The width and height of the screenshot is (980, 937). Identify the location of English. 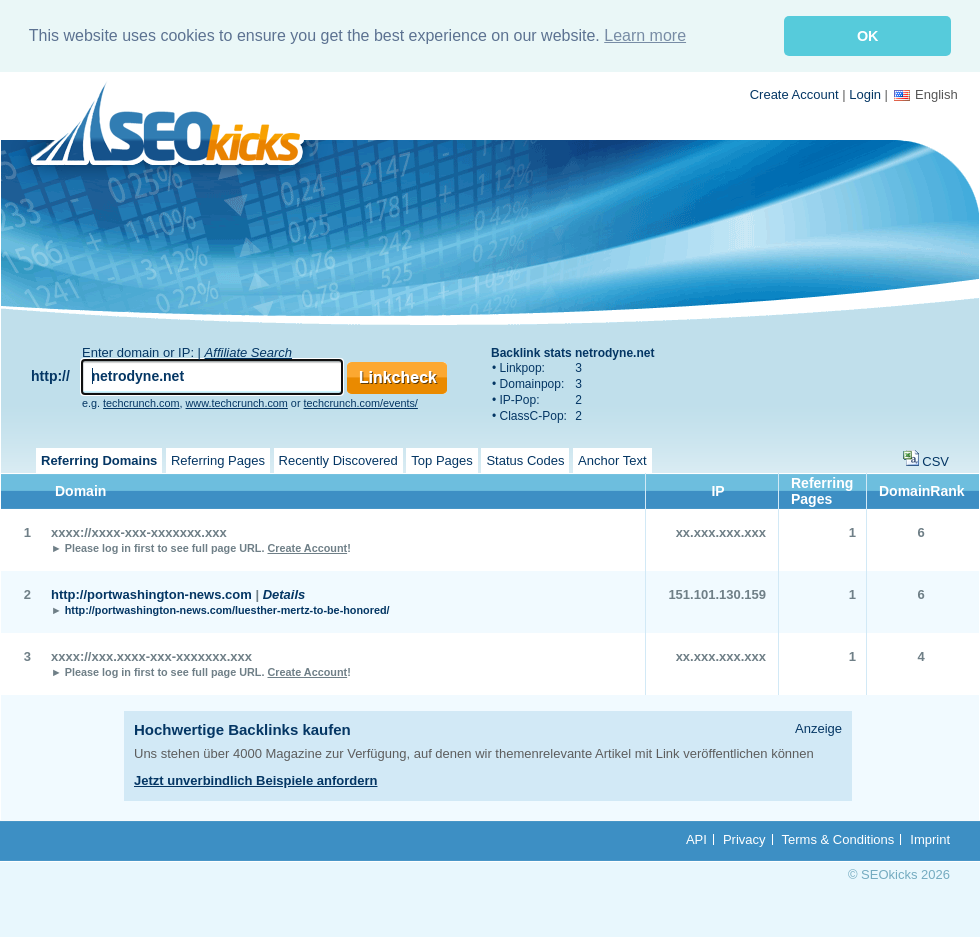
(926, 94).